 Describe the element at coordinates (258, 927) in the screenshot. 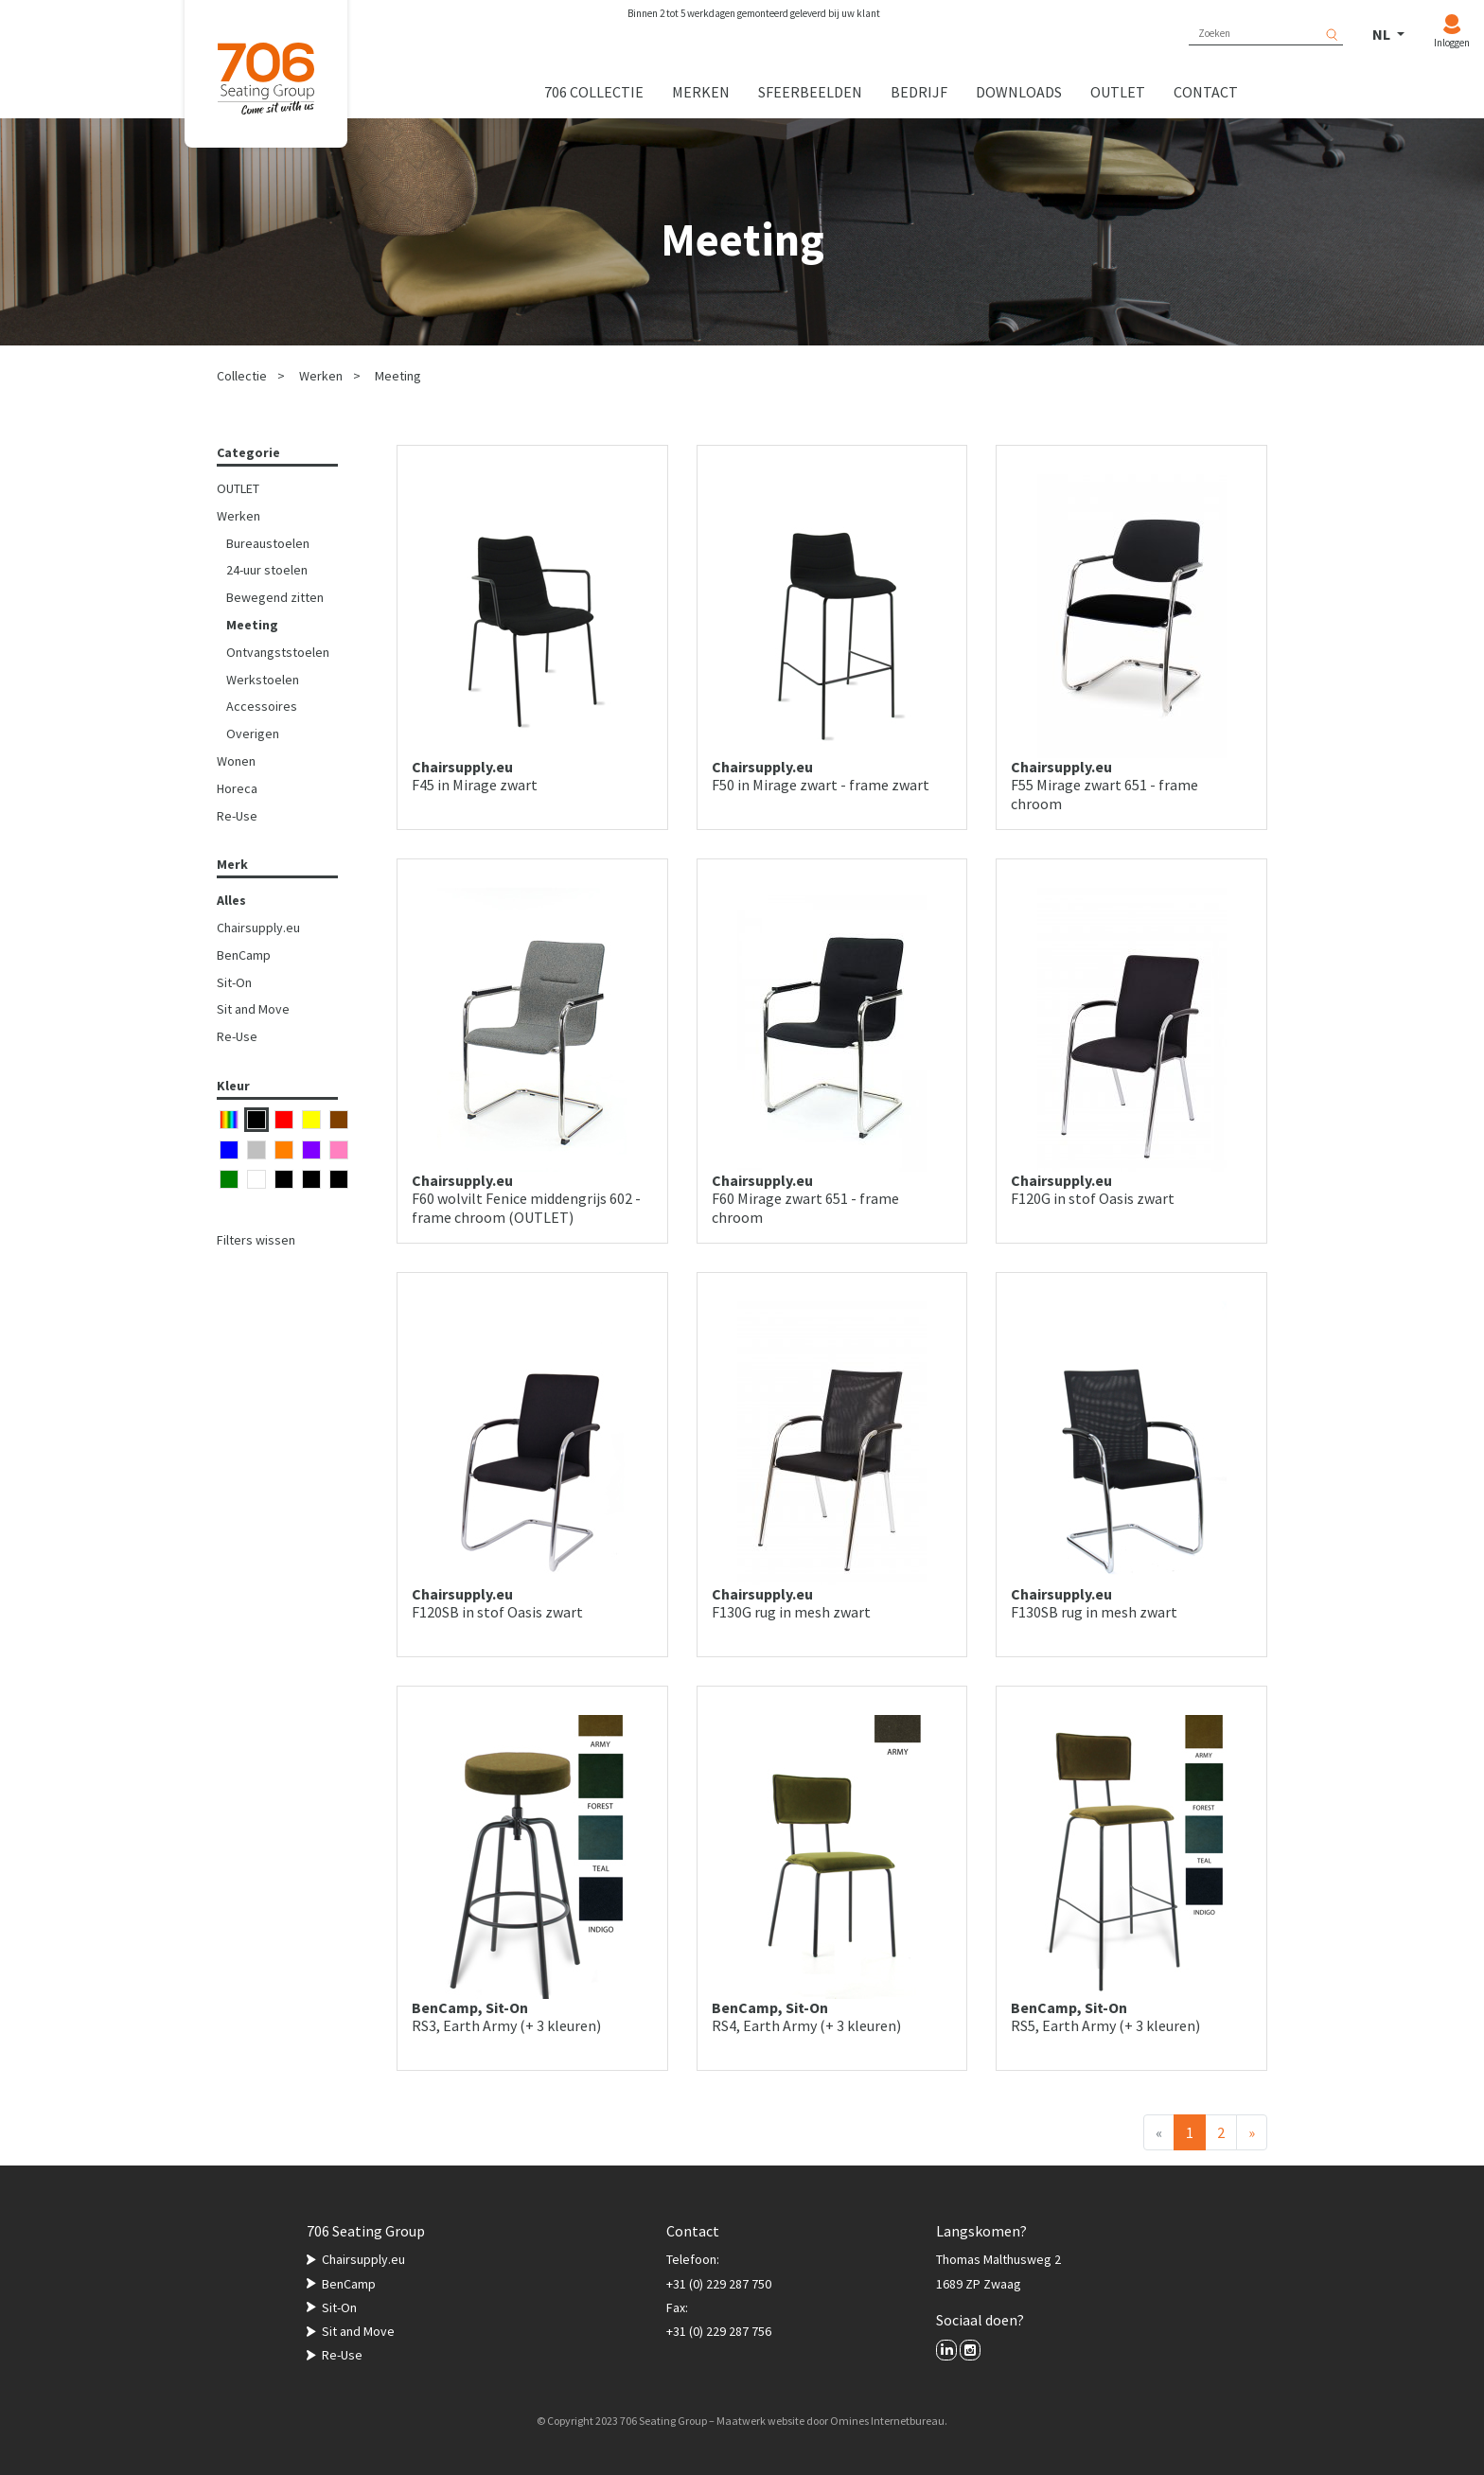

I see `Chairsupply.eu` at that location.